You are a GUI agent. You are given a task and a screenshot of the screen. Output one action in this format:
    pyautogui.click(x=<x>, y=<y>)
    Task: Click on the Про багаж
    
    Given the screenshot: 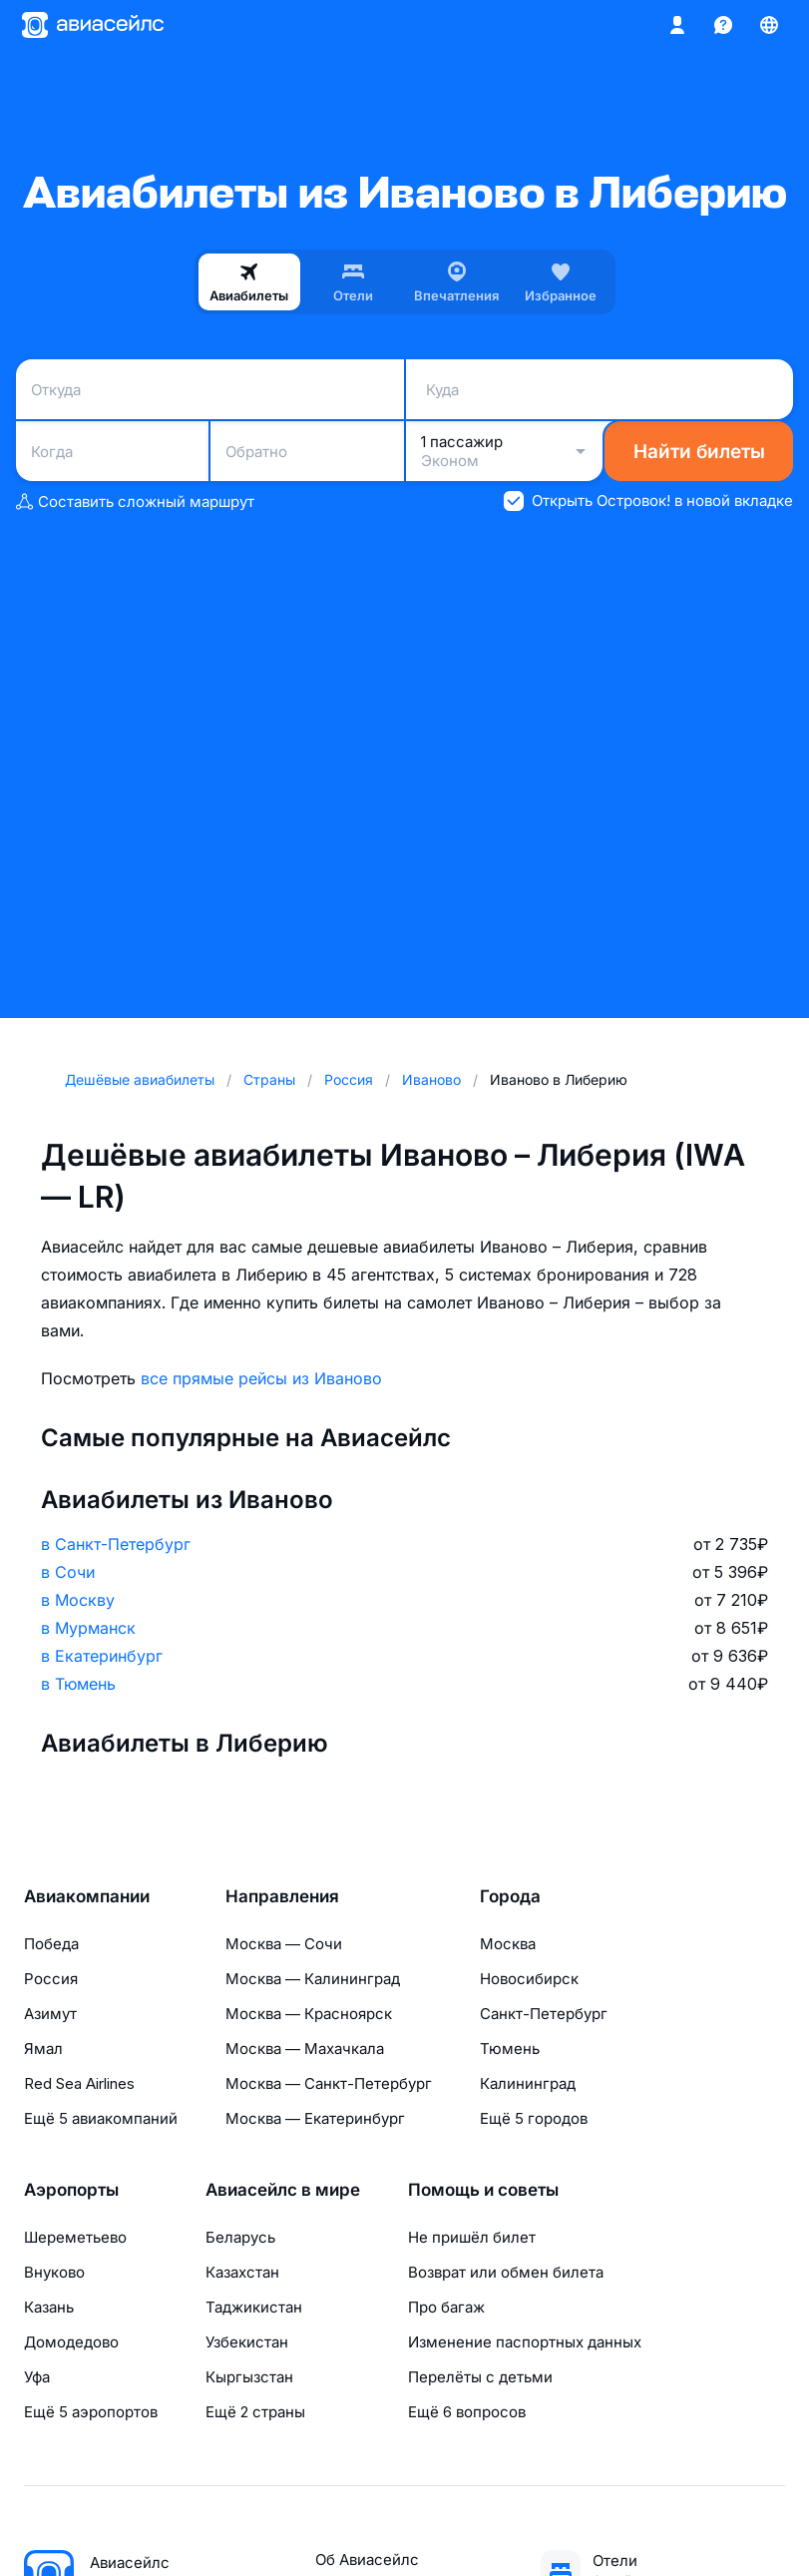 What is the action you would take?
    pyautogui.click(x=446, y=2307)
    